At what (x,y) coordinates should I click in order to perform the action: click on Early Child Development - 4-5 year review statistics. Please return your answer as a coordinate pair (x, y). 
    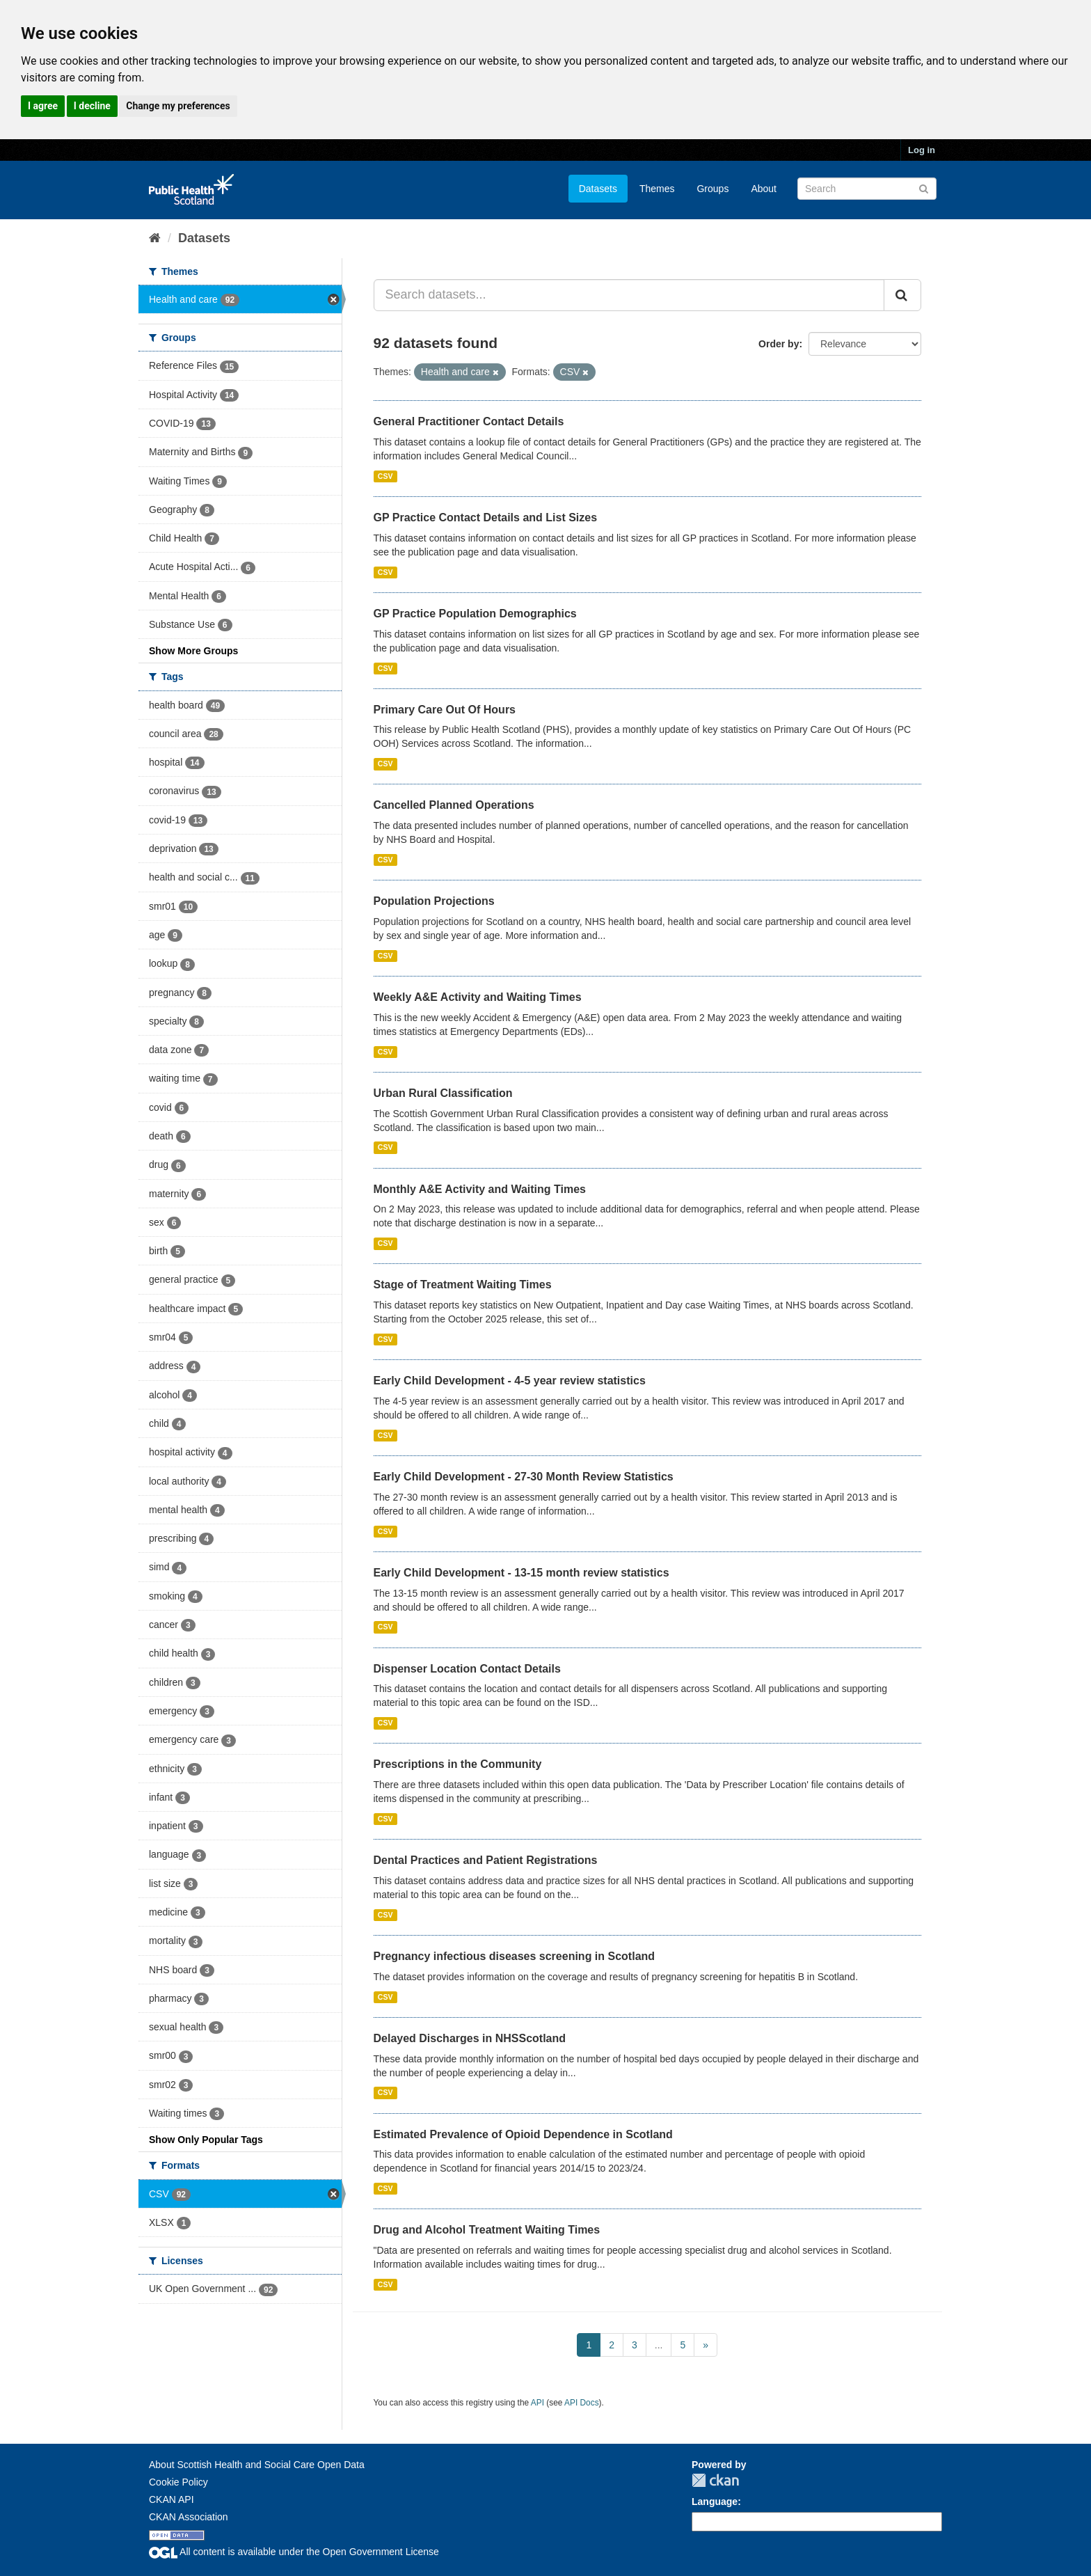
    Looking at the image, I should click on (510, 1380).